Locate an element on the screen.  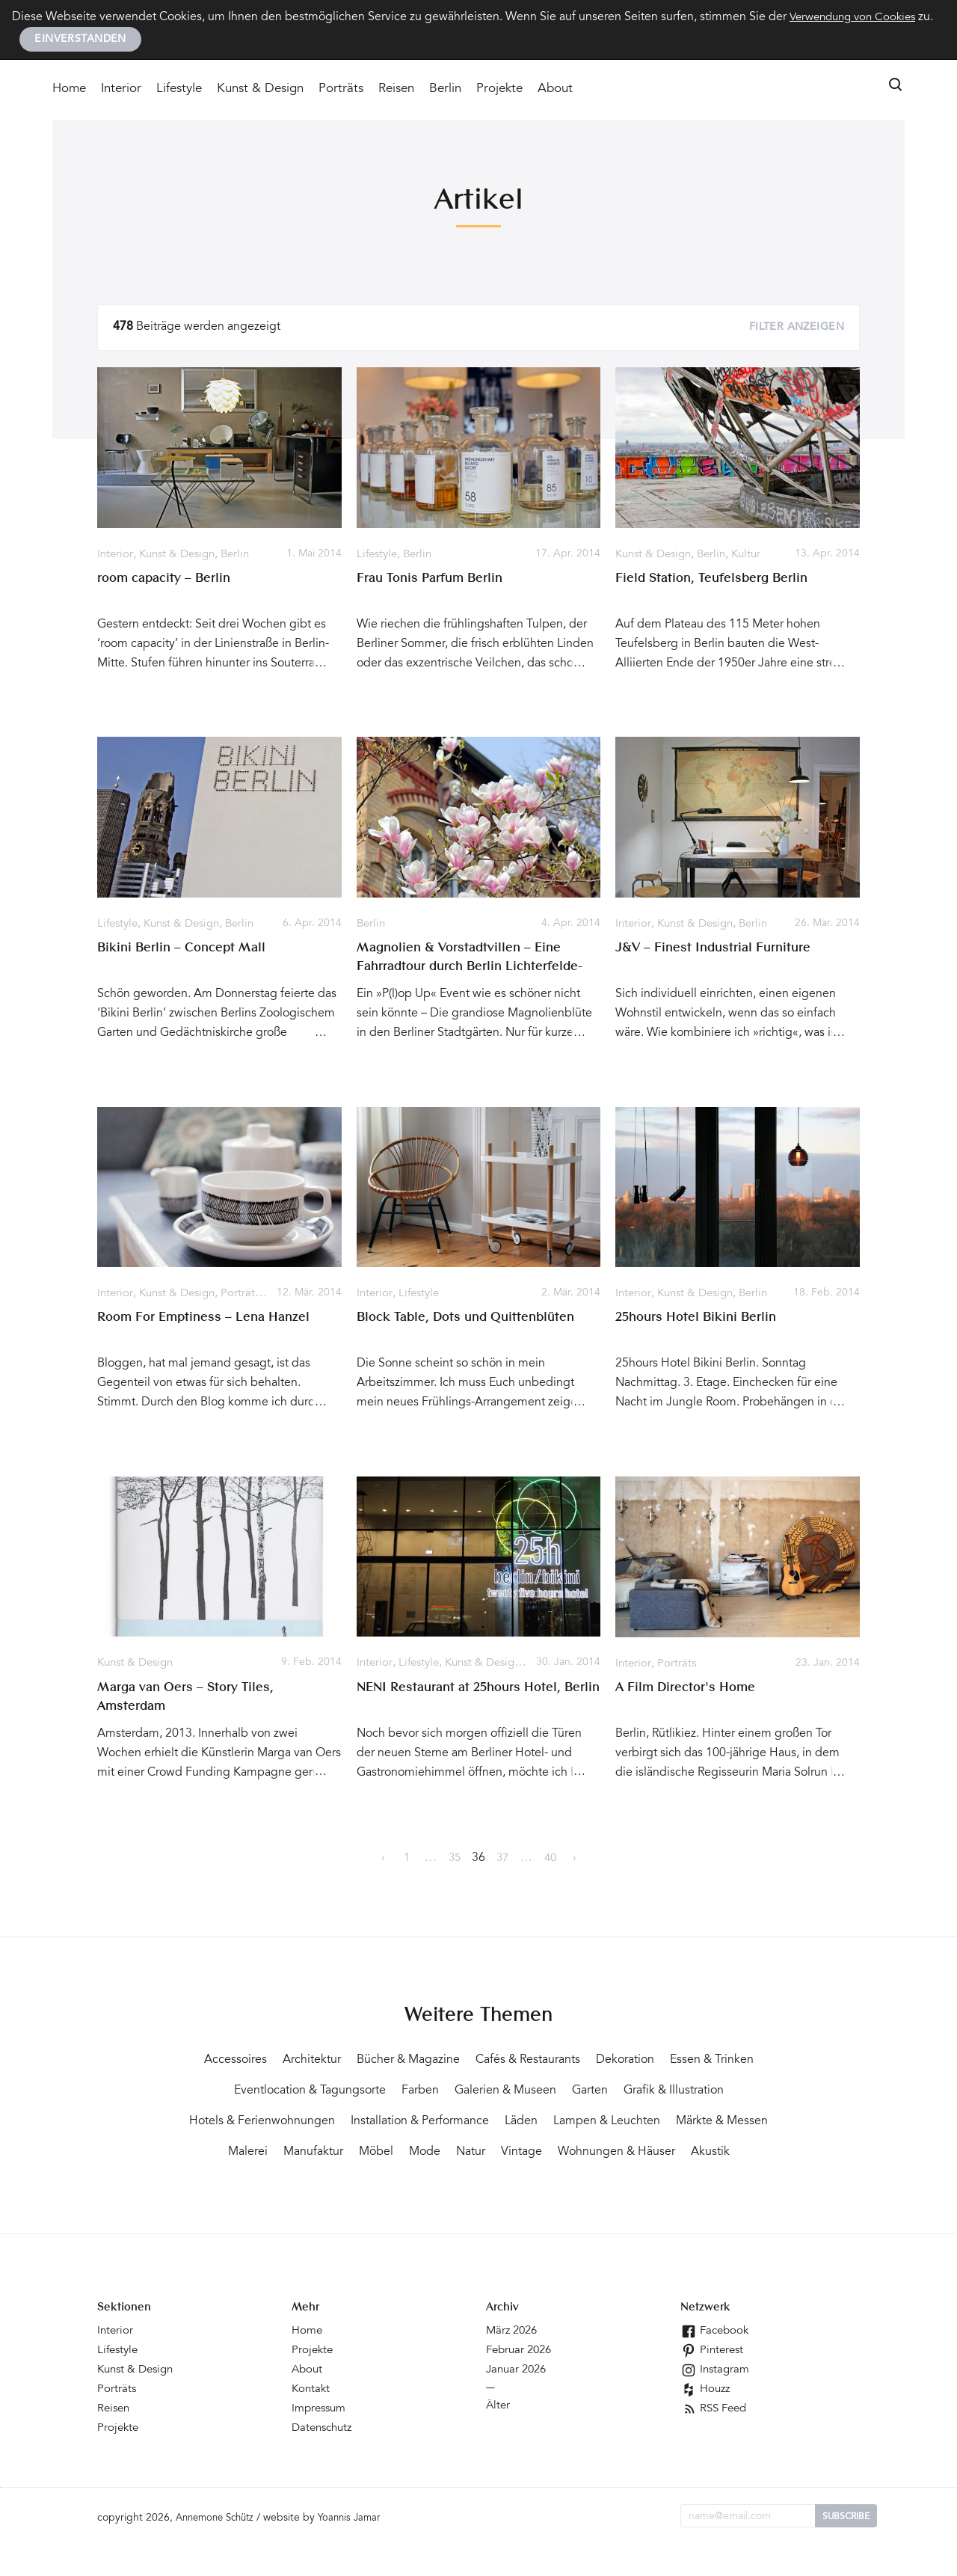
Januar 2026 is located at coordinates (518, 2401).